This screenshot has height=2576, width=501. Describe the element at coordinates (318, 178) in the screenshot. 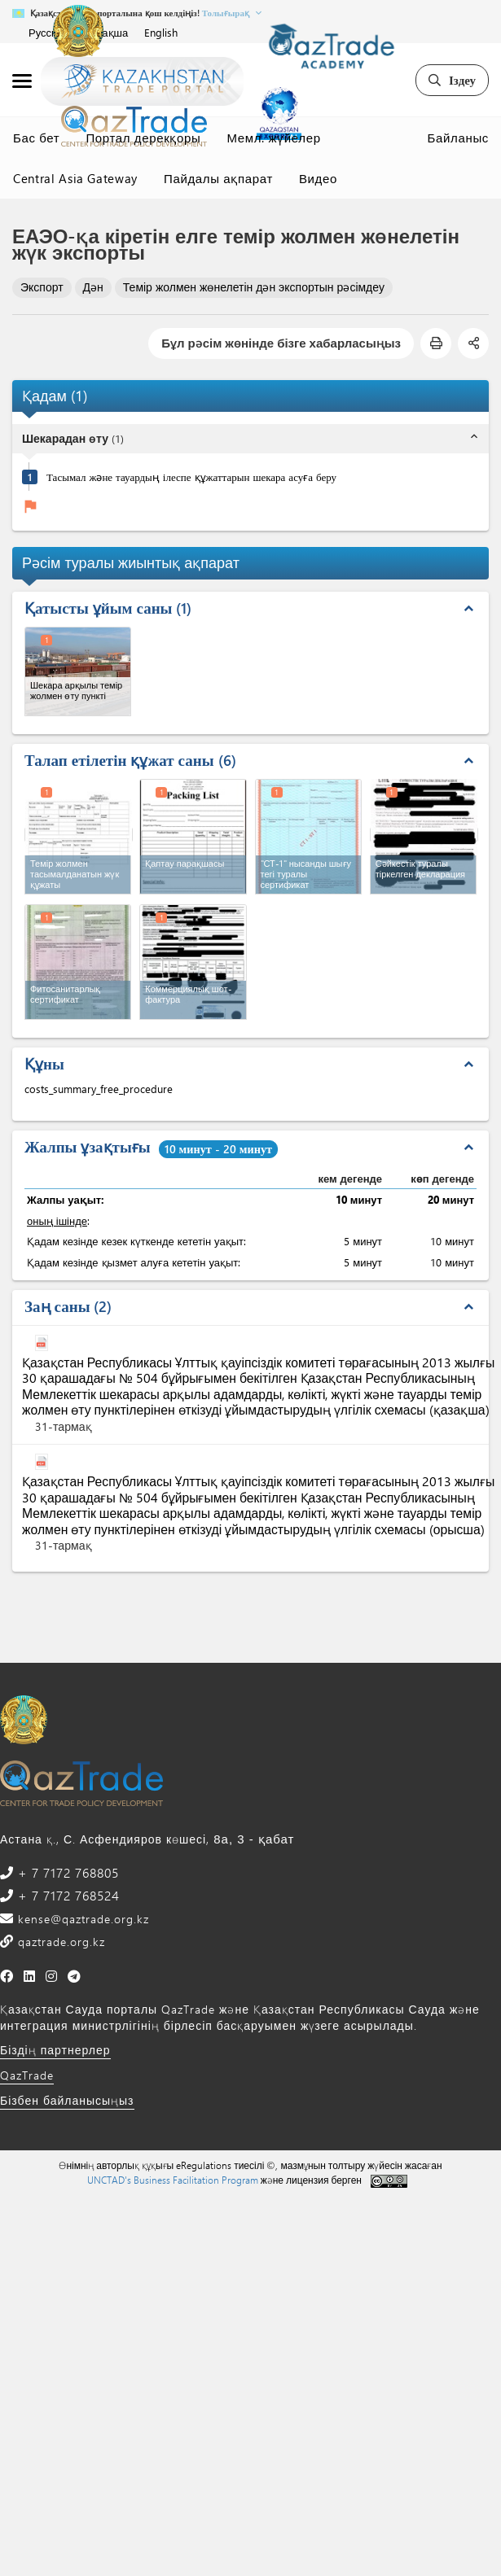

I see `Видео` at that location.